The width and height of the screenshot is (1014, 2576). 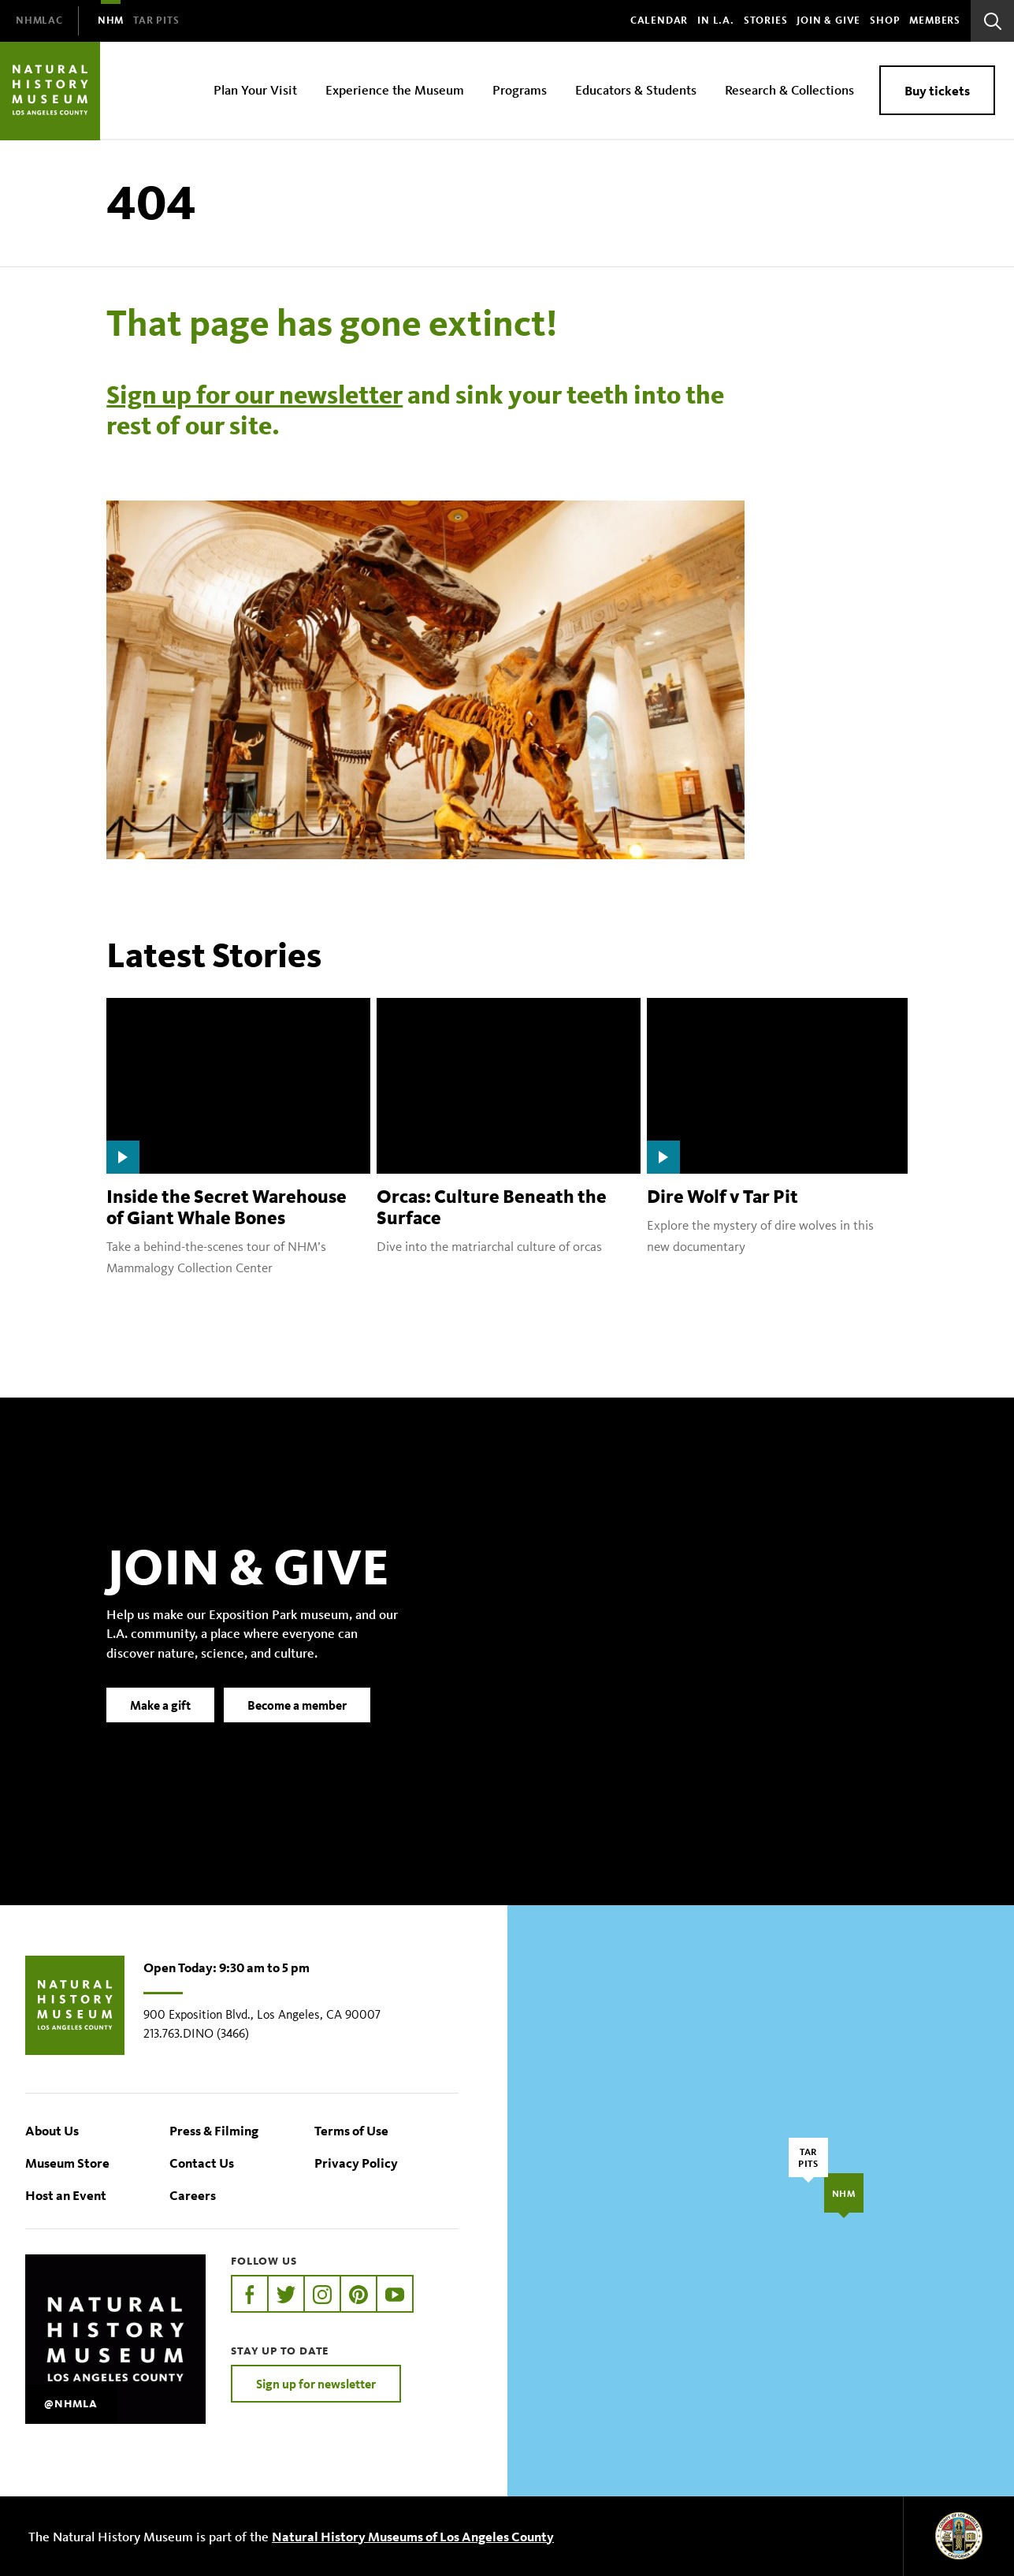 What do you see at coordinates (254, 395) in the screenshot?
I see `Sign up for our newsletter` at bounding box center [254, 395].